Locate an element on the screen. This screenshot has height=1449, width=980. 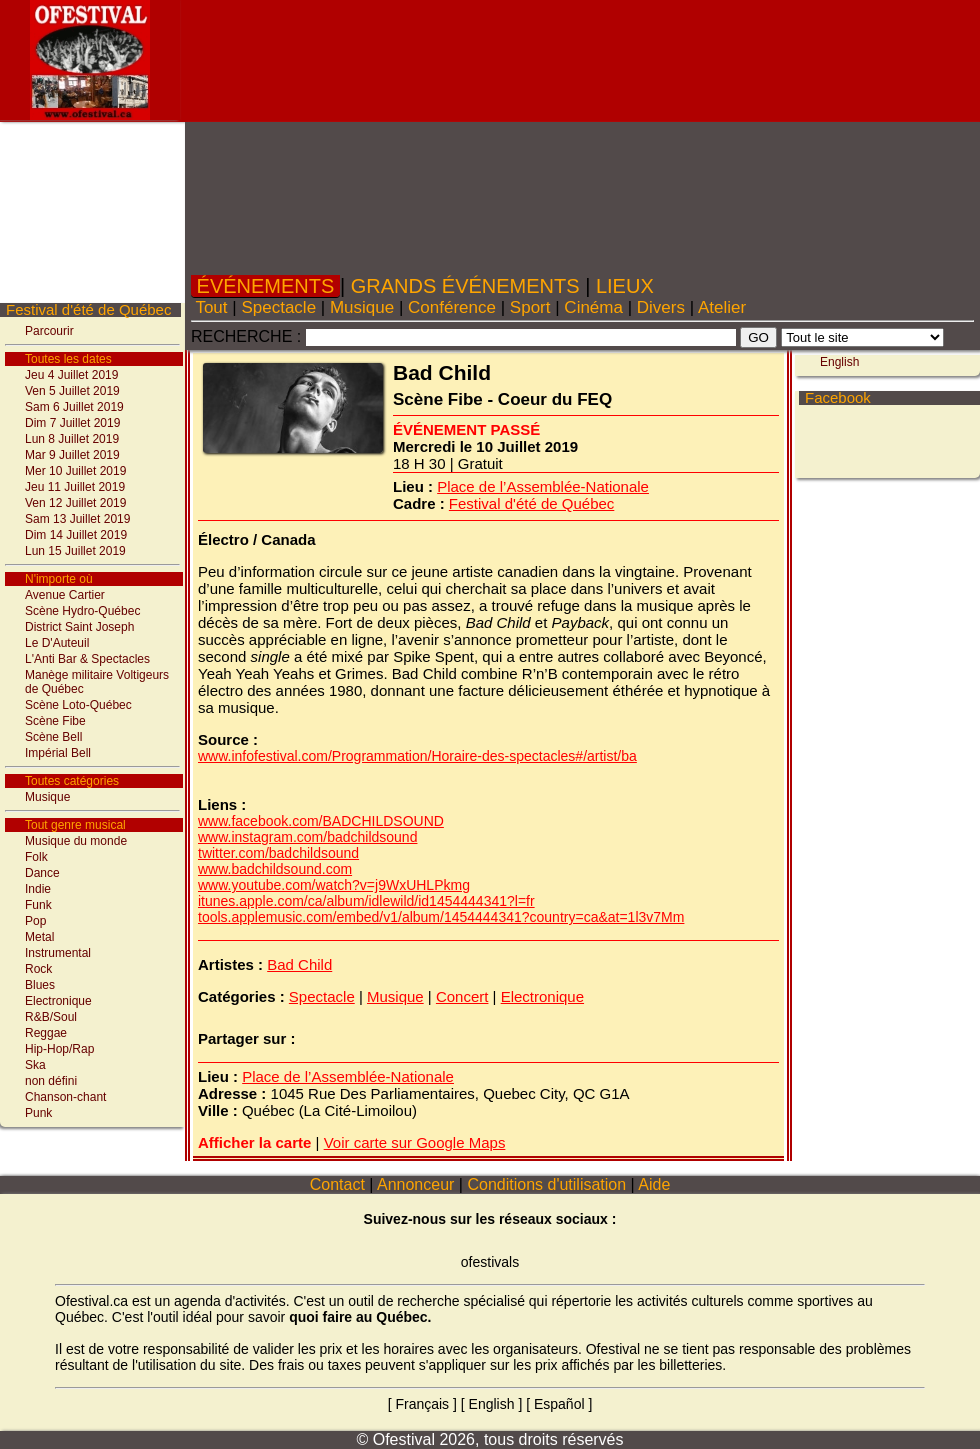
LIEUX is located at coordinates (624, 286).